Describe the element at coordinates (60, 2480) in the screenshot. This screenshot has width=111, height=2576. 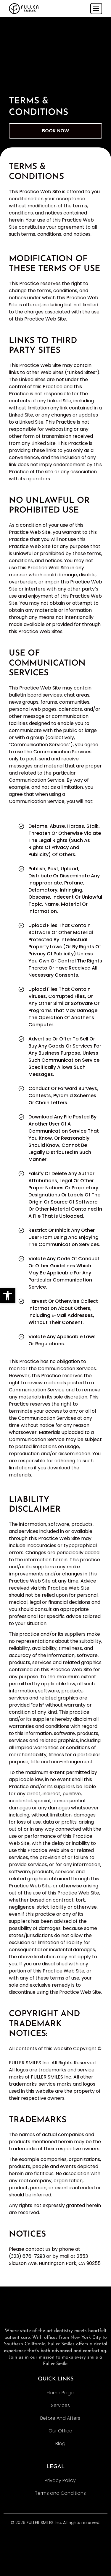
I see `Privacy Policy` at that location.